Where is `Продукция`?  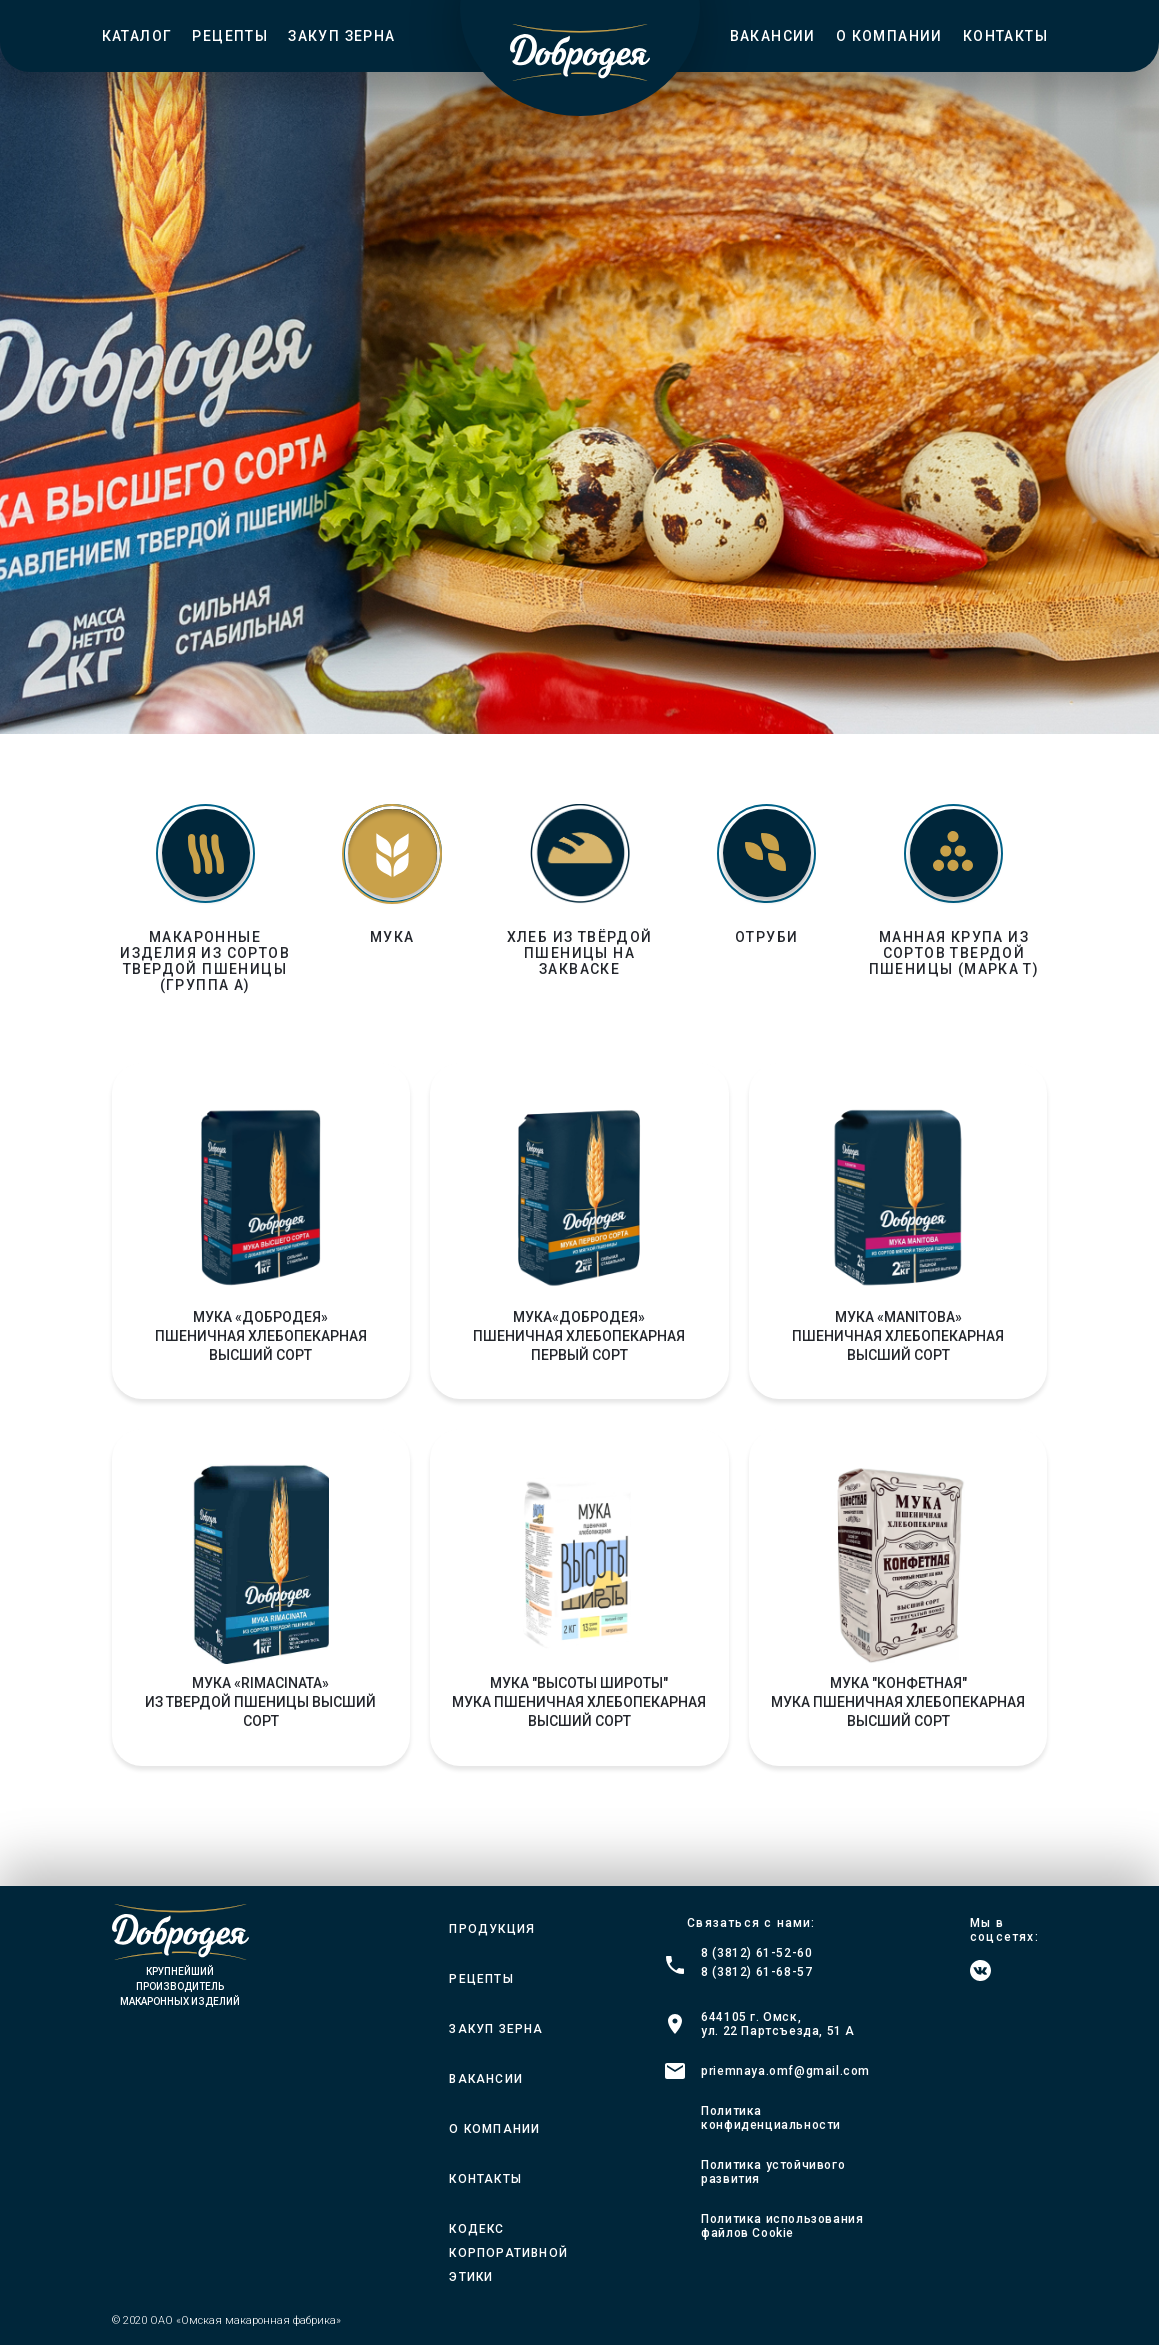
Продукция is located at coordinates (492, 1929).